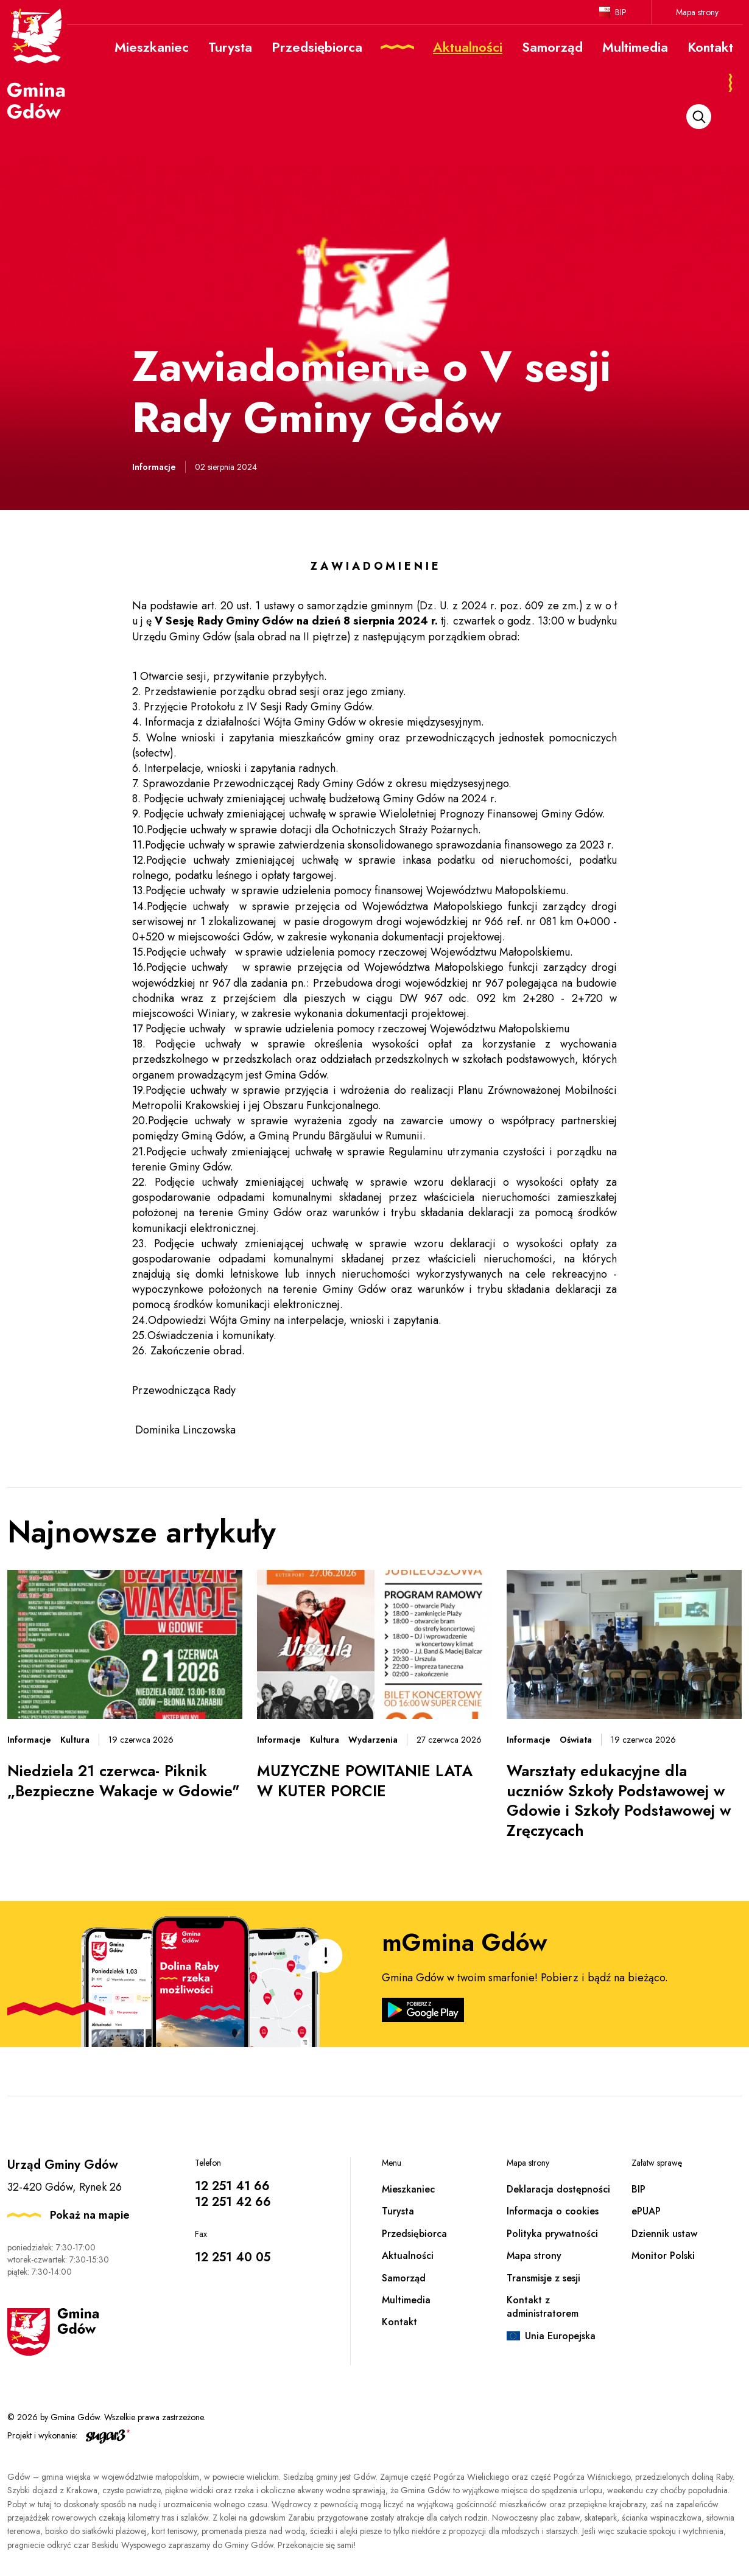 The image size is (749, 2576). What do you see at coordinates (406, 2300) in the screenshot?
I see `Multimedia` at bounding box center [406, 2300].